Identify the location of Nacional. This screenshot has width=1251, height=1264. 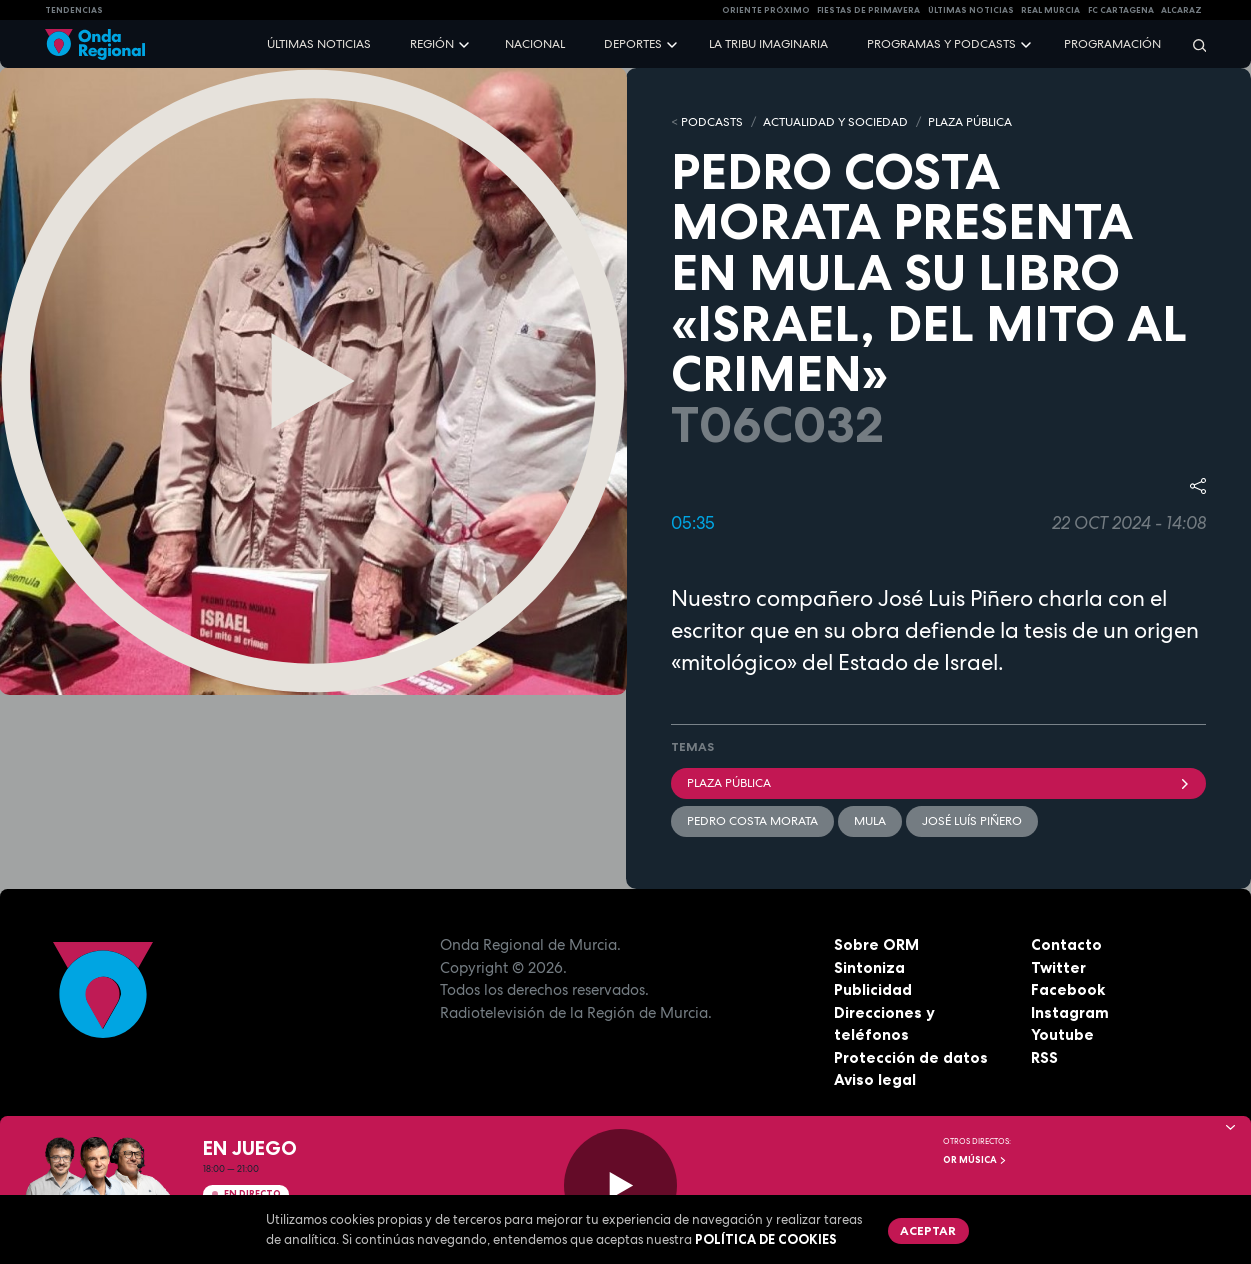
(535, 44).